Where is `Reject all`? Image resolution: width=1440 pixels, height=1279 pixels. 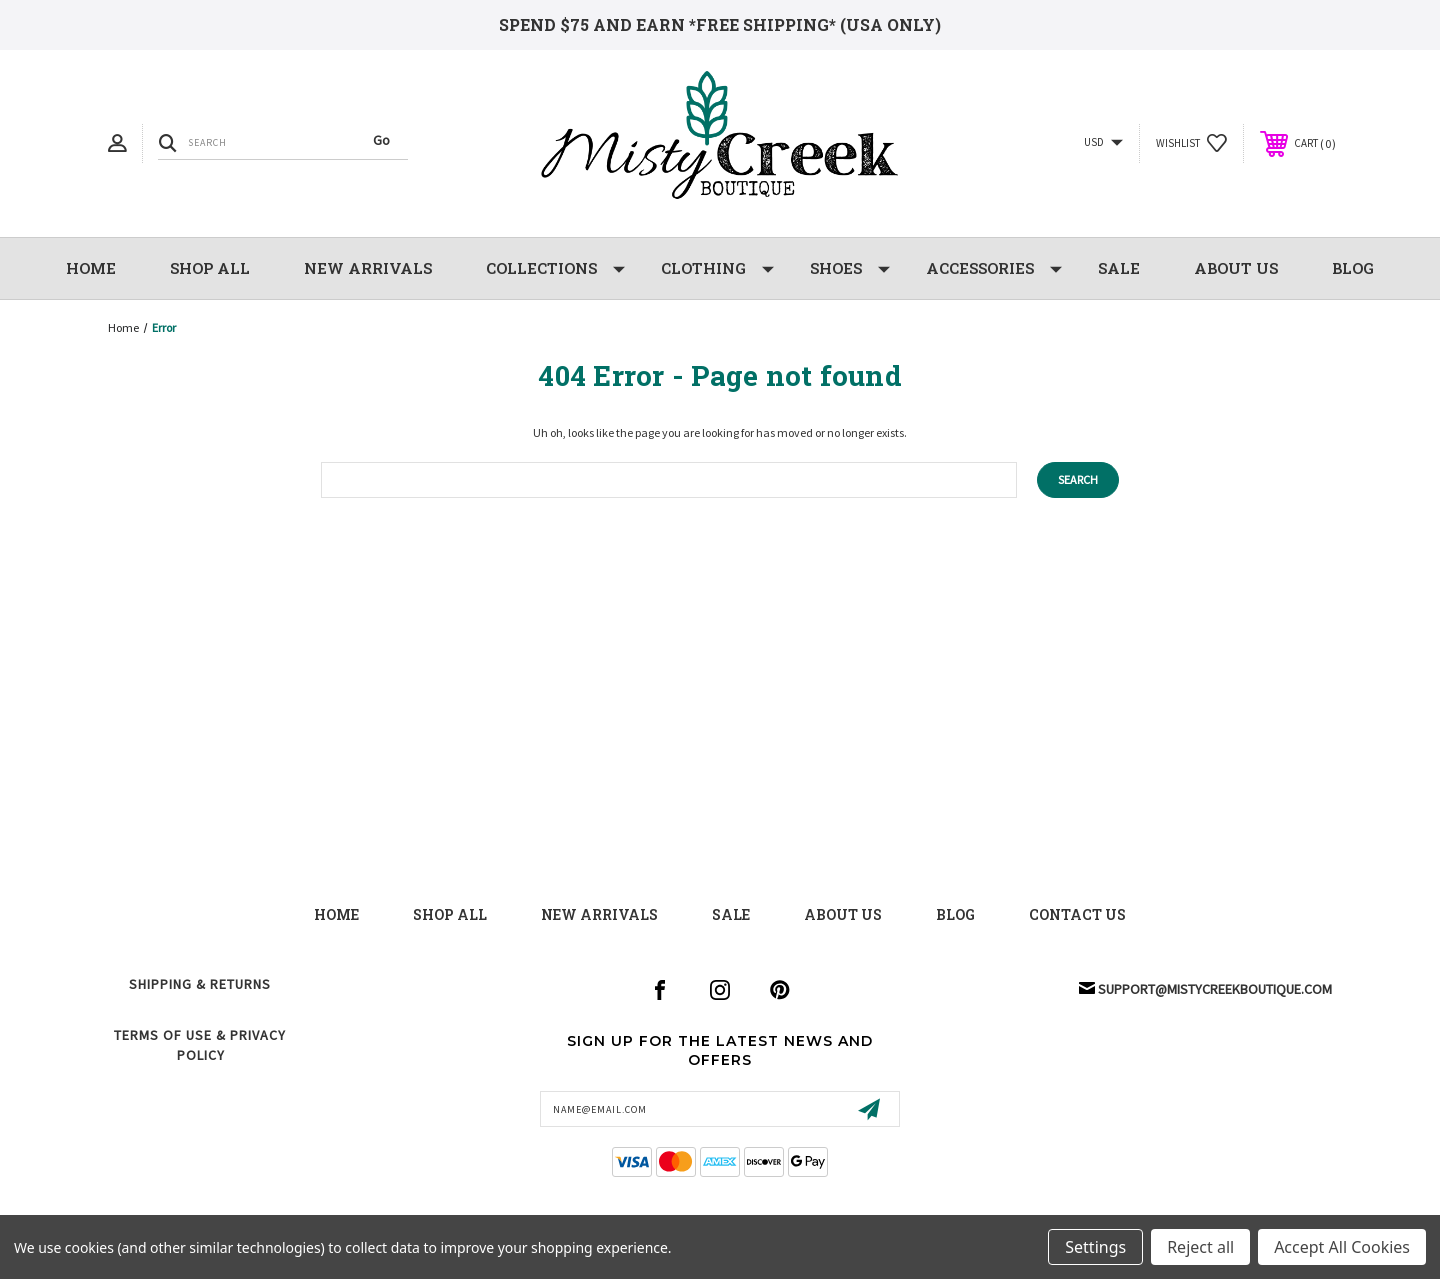 Reject all is located at coordinates (1200, 1247).